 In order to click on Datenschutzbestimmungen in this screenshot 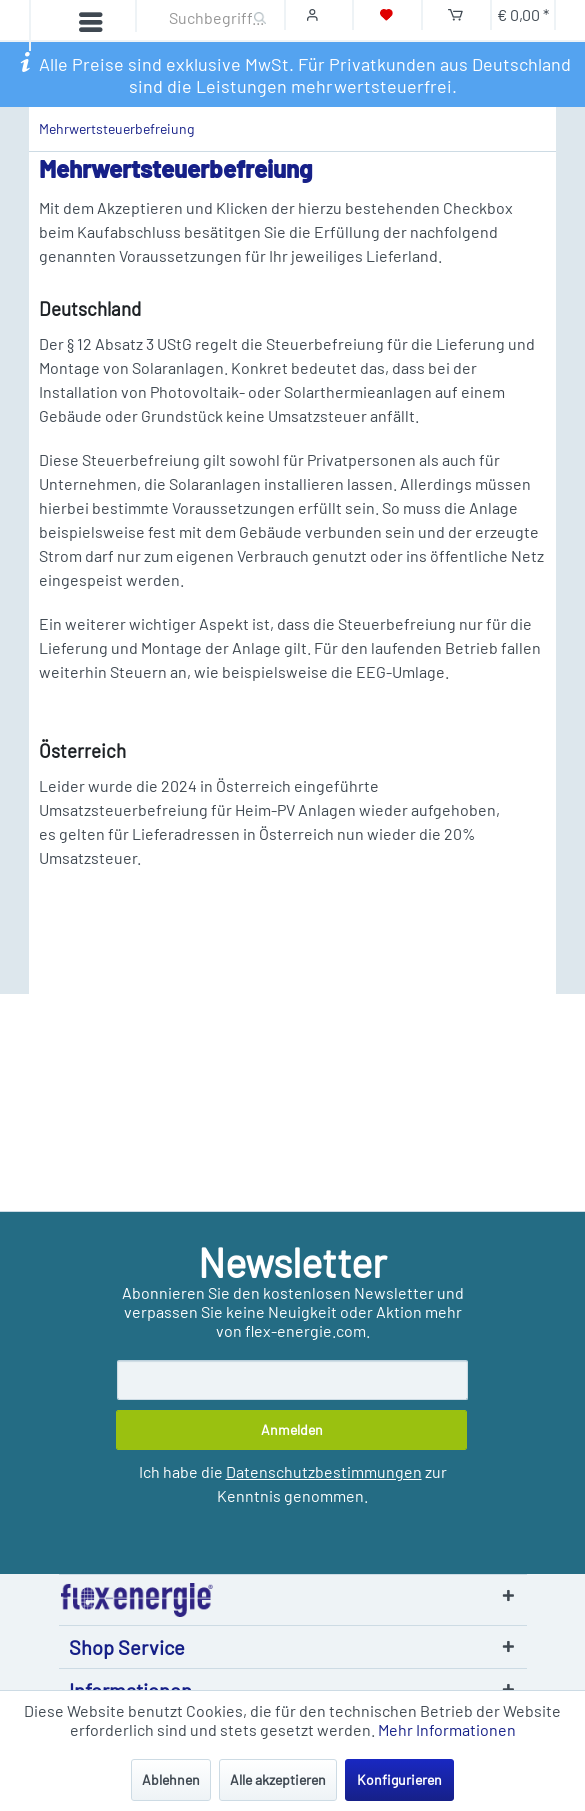, I will do `click(324, 1471)`.